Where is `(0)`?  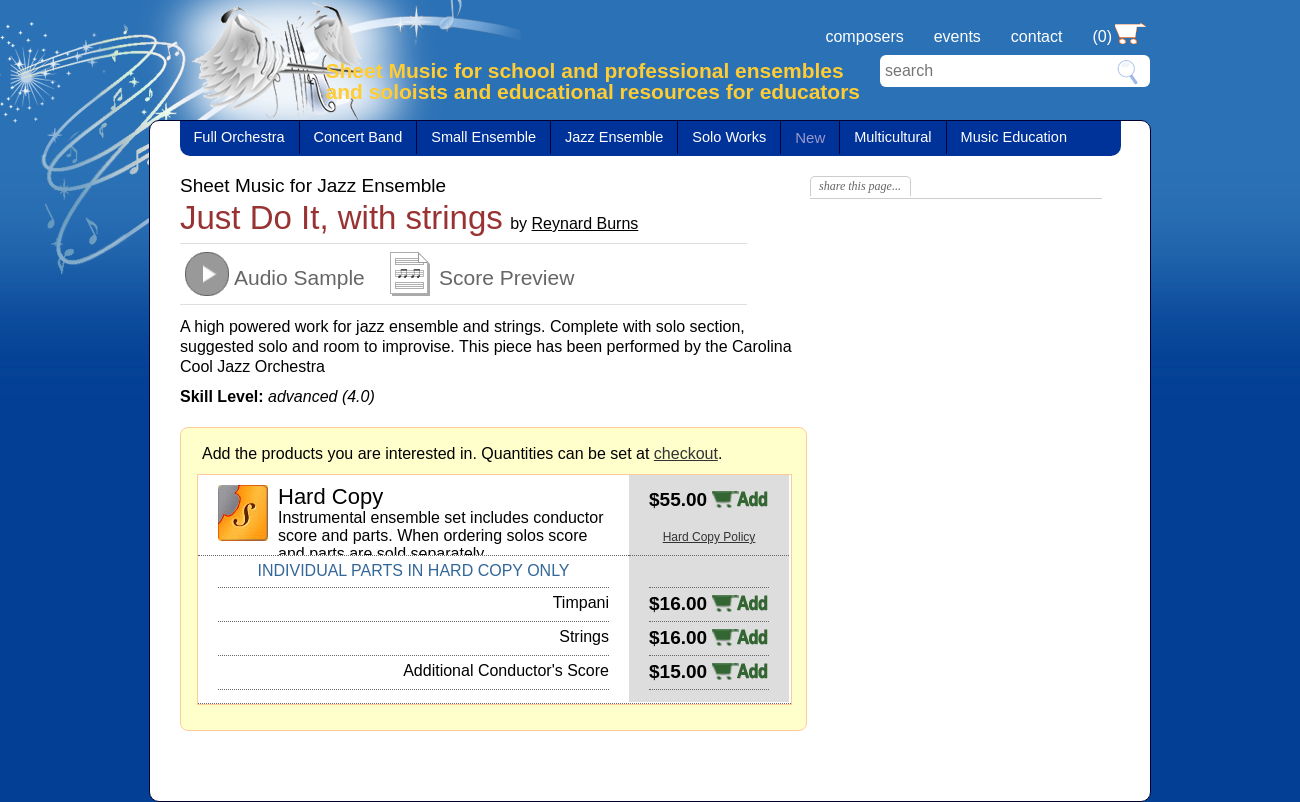
(0) is located at coordinates (1102, 36).